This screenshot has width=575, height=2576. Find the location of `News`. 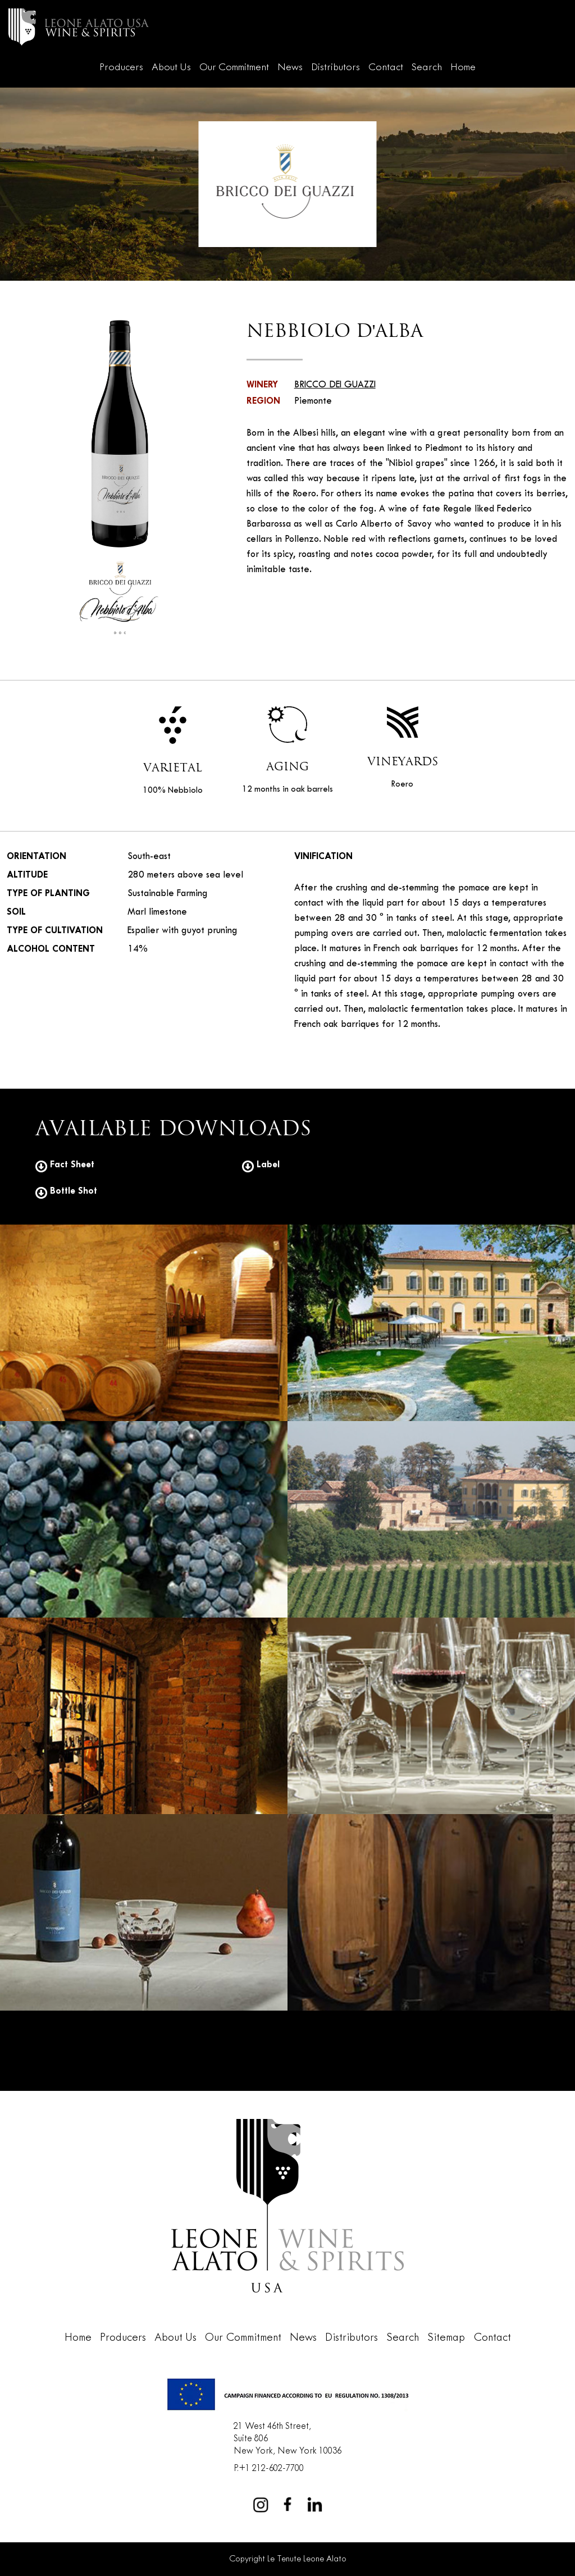

News is located at coordinates (290, 67).